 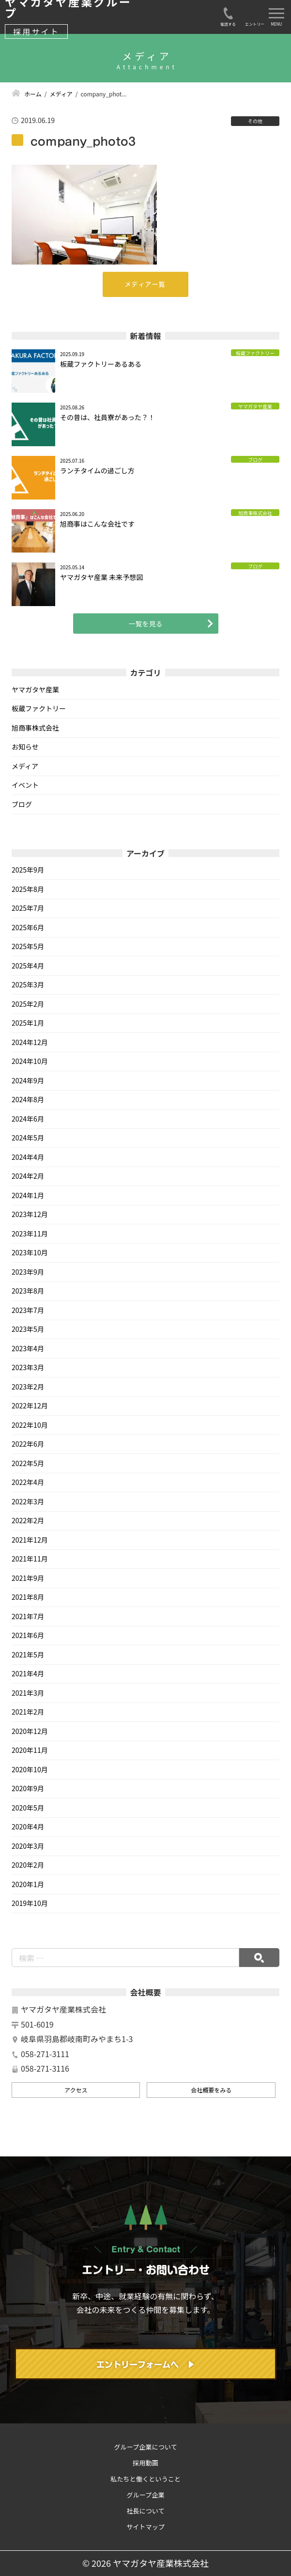 What do you see at coordinates (22, 804) in the screenshot?
I see `ブログ` at bounding box center [22, 804].